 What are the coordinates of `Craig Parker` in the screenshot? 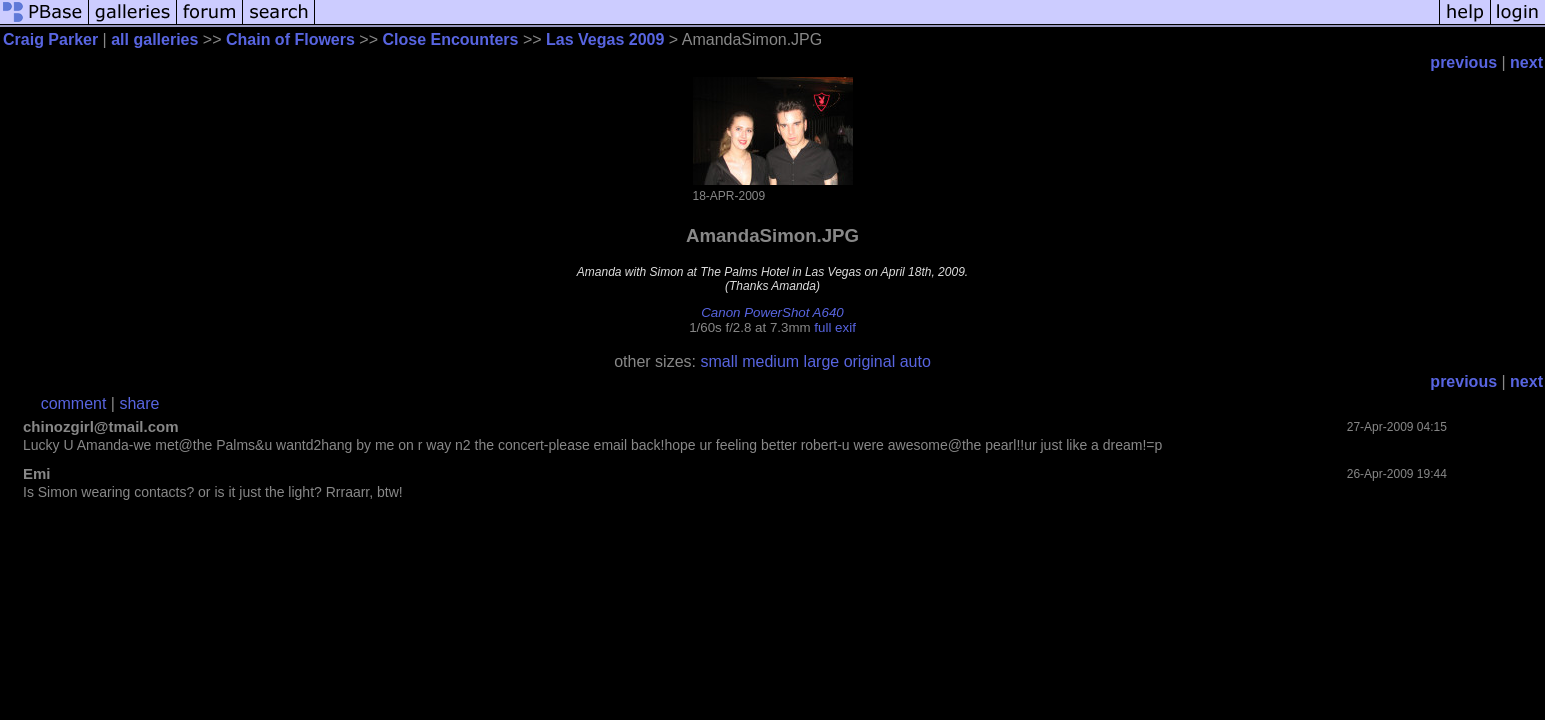 It's located at (50, 39).